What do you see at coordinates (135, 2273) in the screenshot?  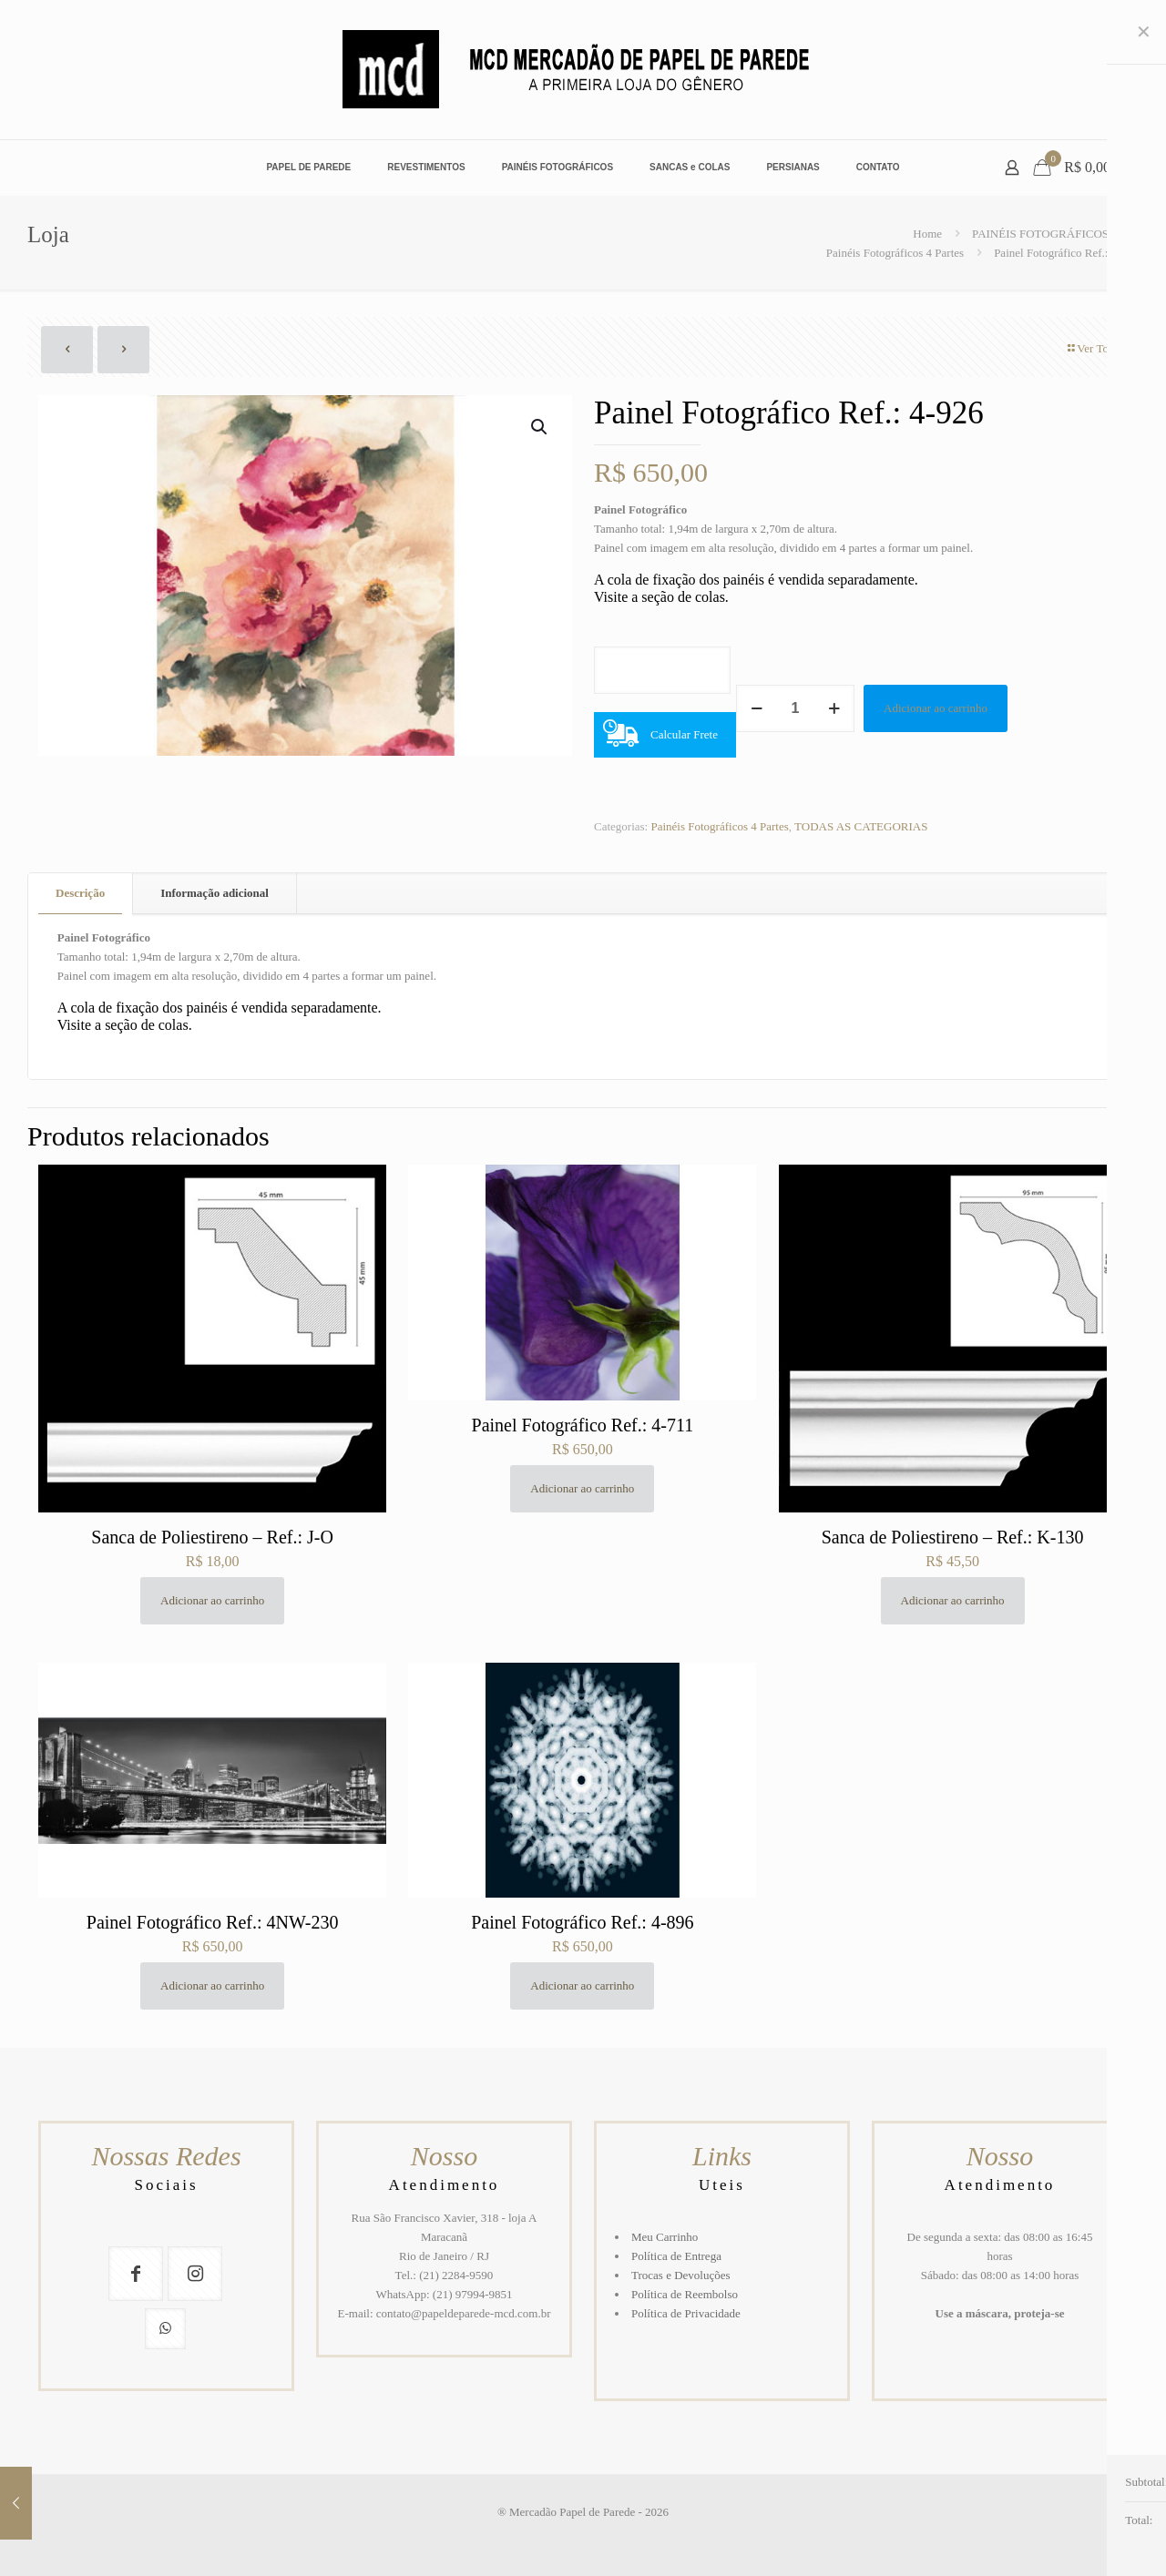 I see `[button with icon]` at bounding box center [135, 2273].